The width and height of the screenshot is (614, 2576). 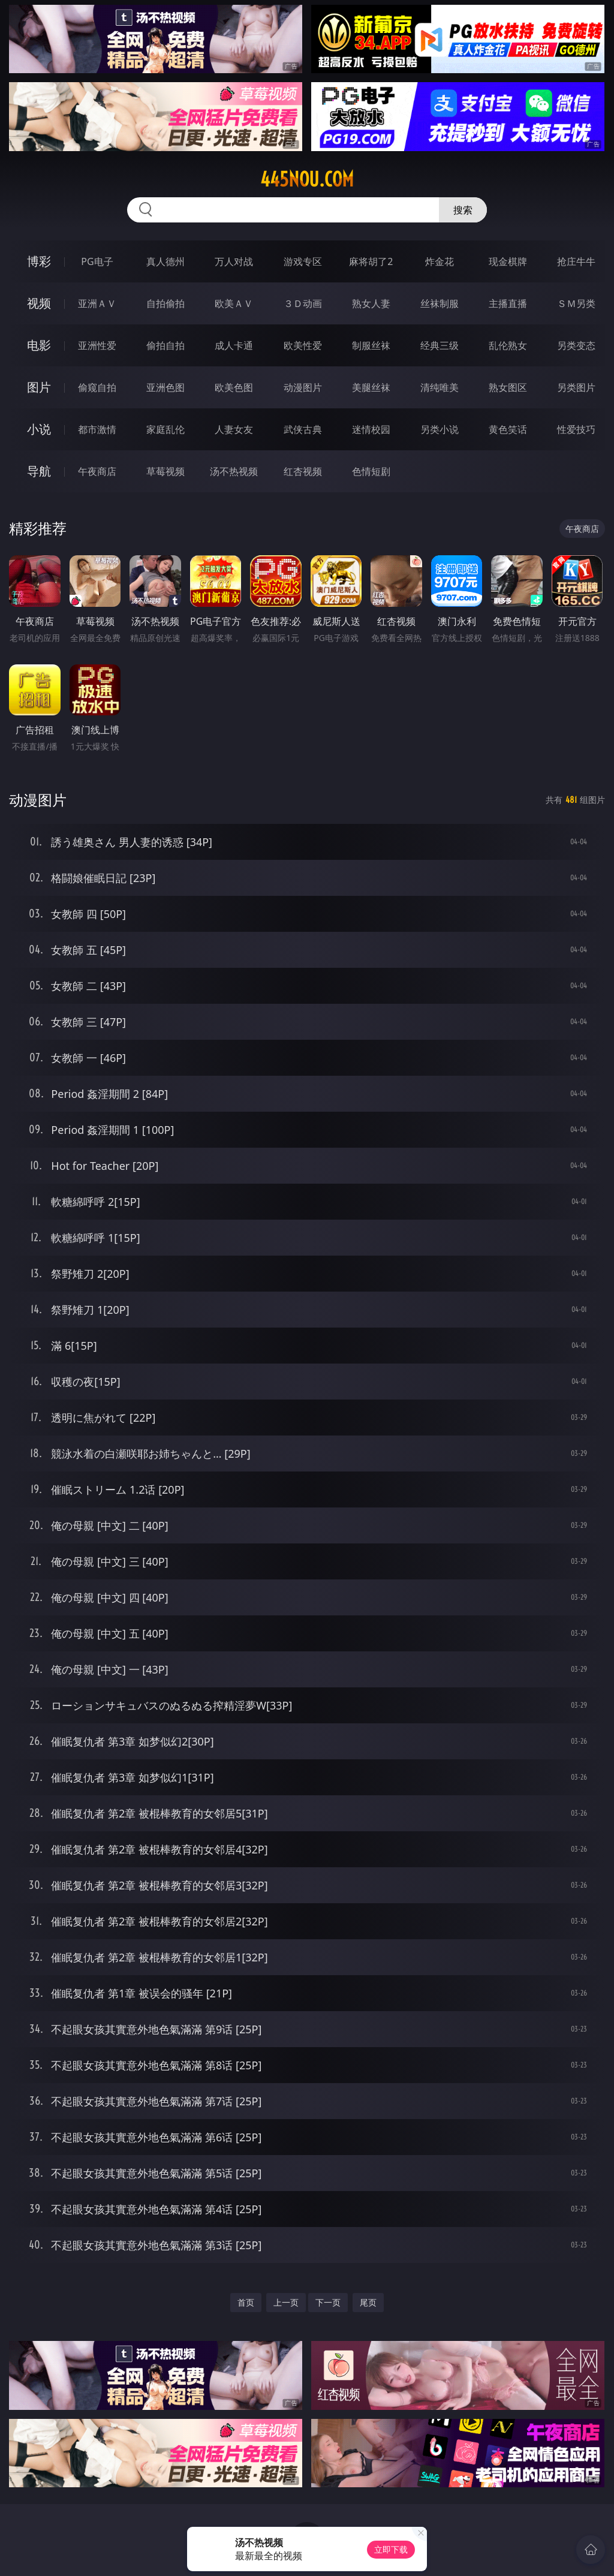 I want to click on 欧美ＡＶ, so click(x=234, y=303).